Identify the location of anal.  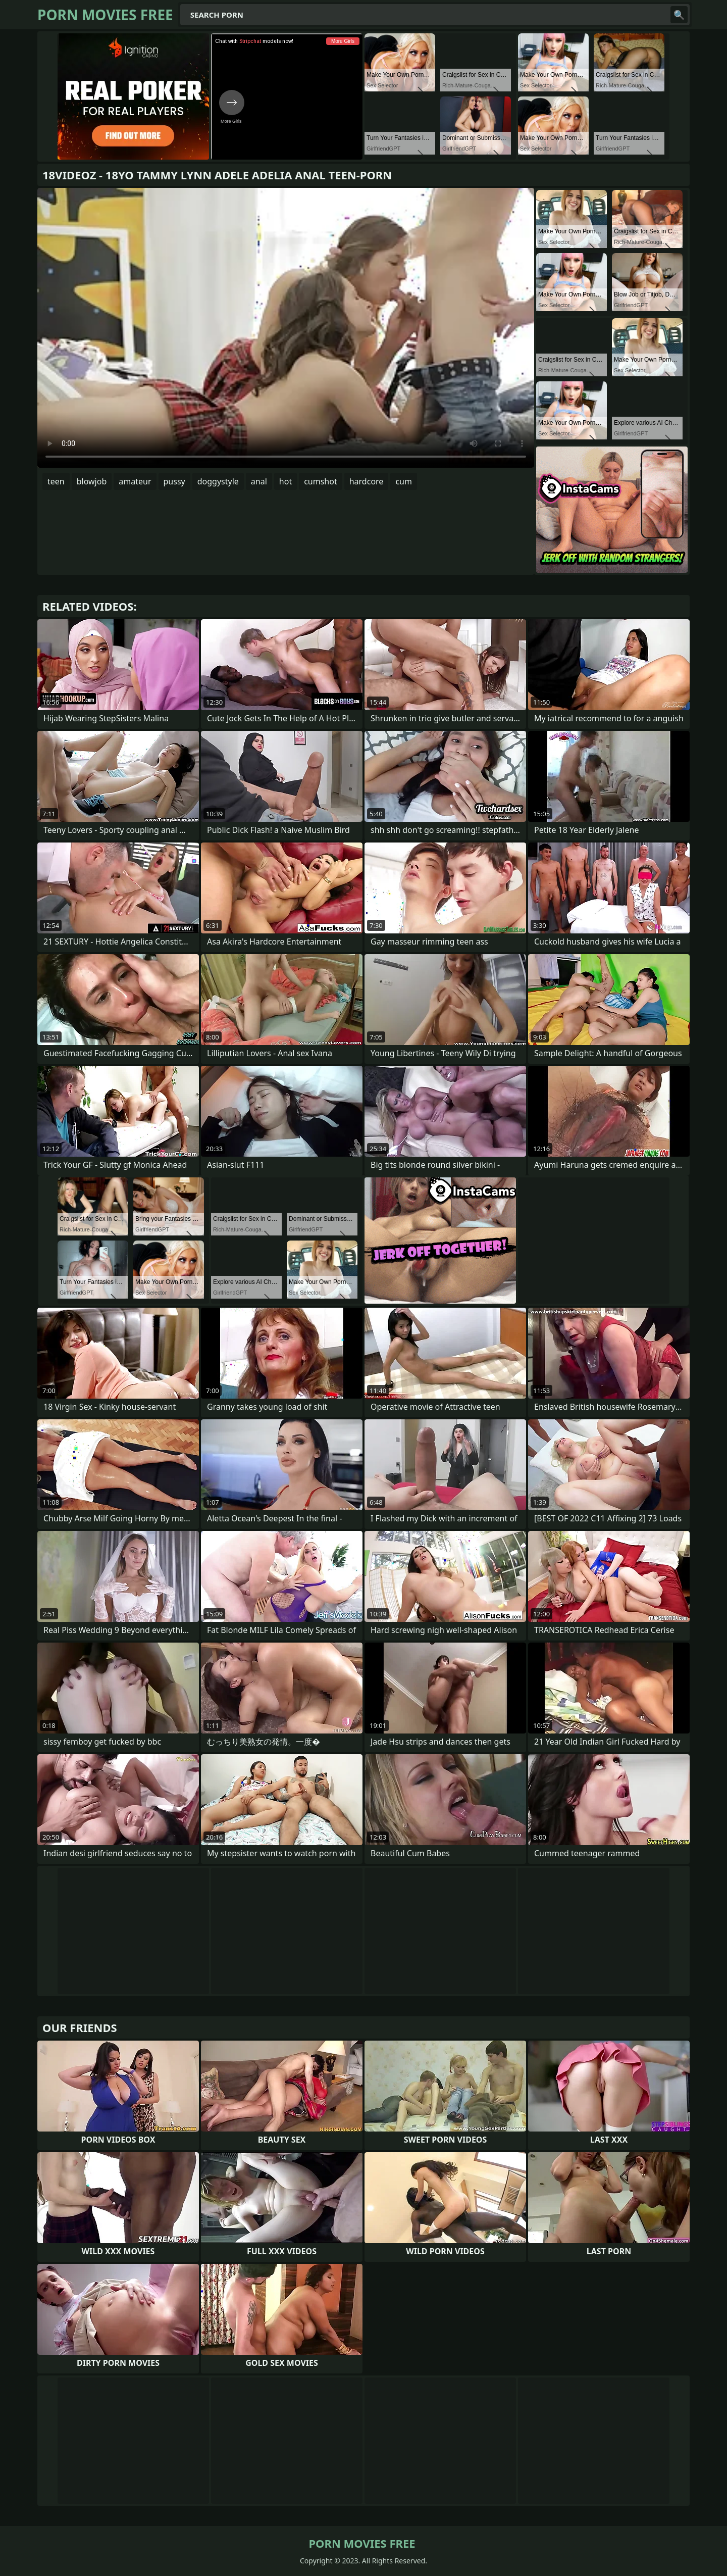
(259, 481).